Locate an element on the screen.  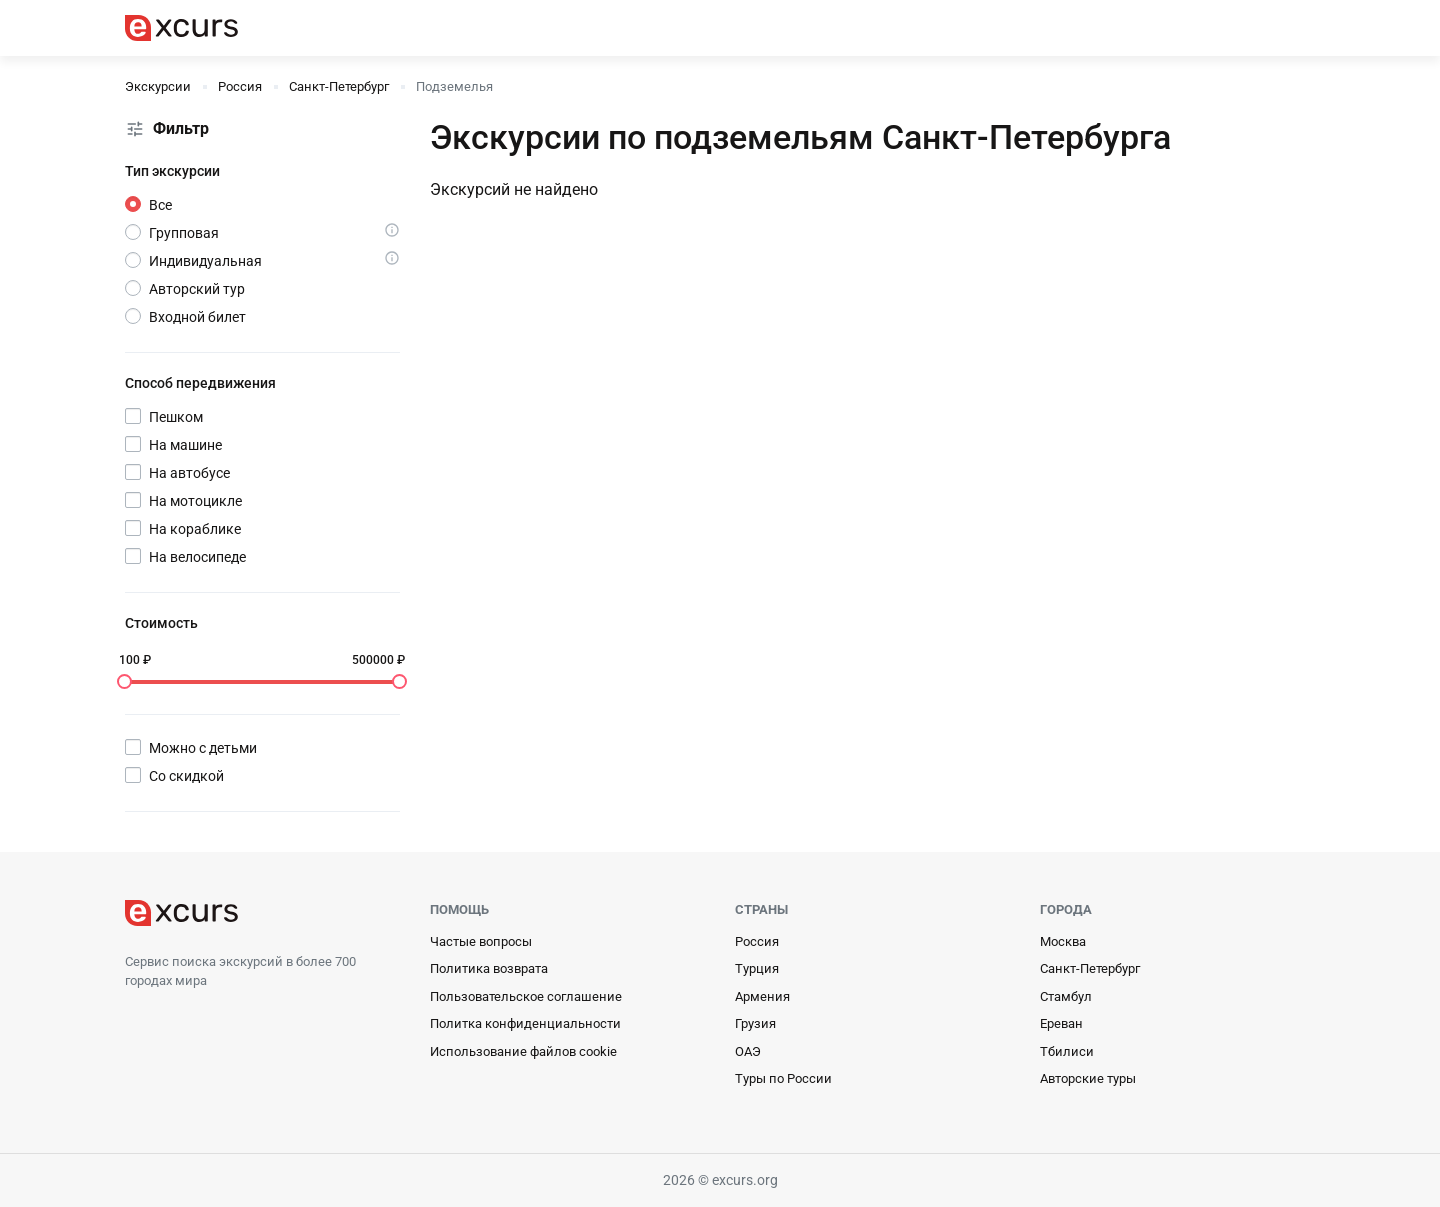
Москва is located at coordinates (1063, 941).